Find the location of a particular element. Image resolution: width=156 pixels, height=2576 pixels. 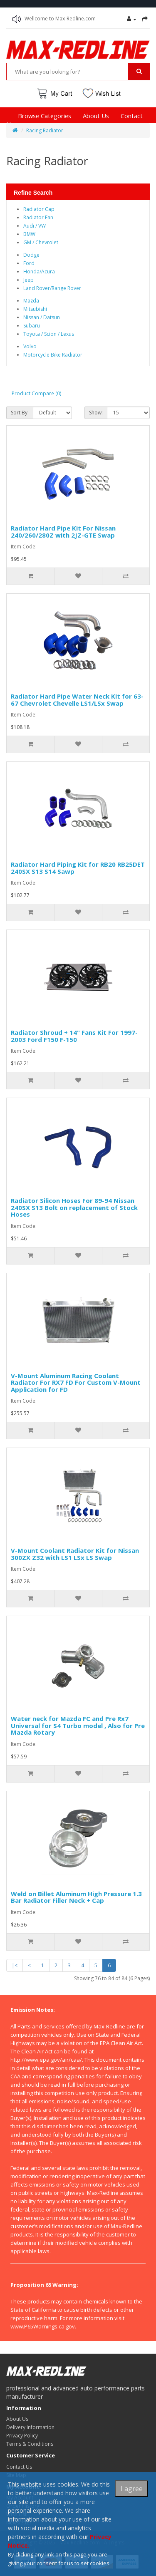

Browse Categories is located at coordinates (44, 116).